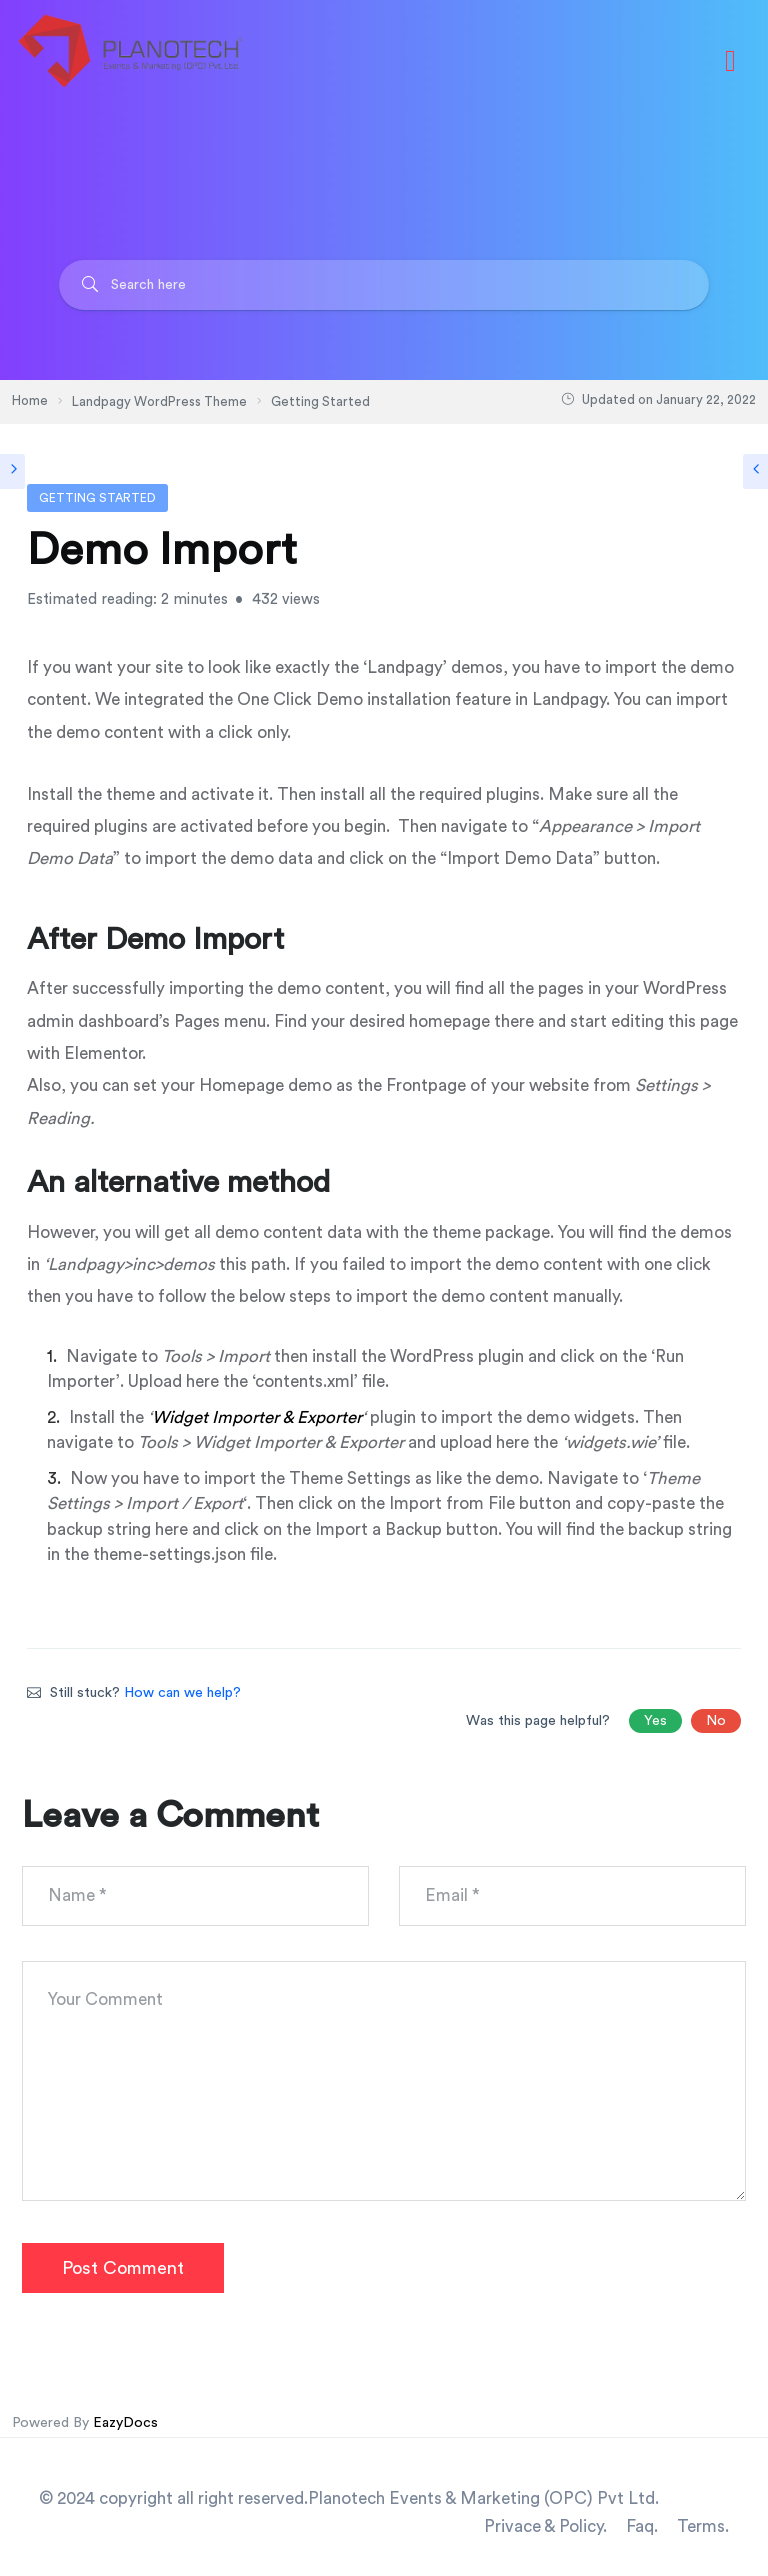 The height and width of the screenshot is (2576, 768). I want to click on Faq., so click(642, 2526).